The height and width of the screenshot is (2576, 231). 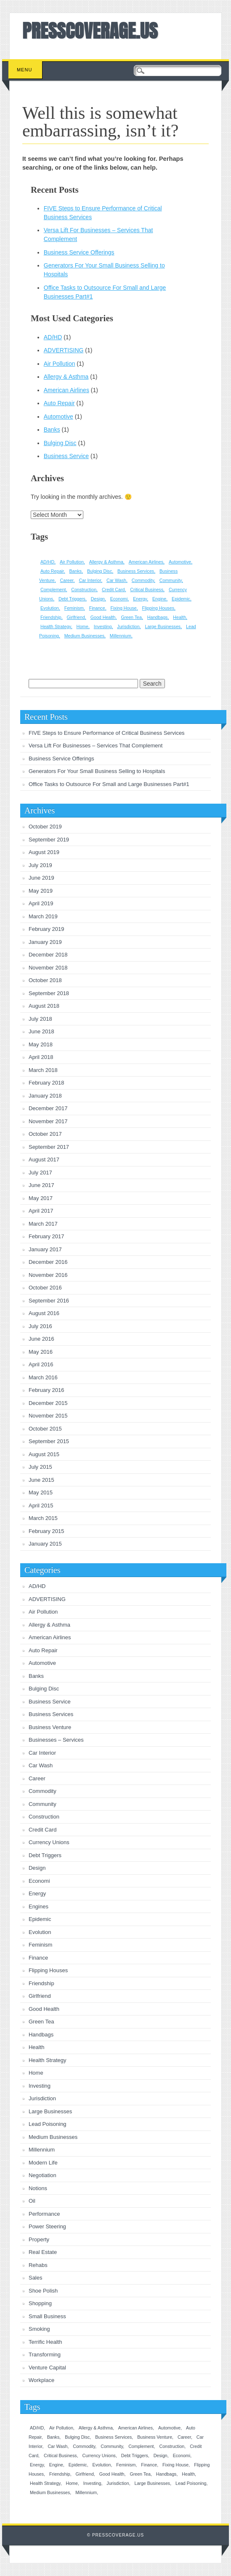 What do you see at coordinates (71, 598) in the screenshot?
I see `Debt Triggers [Debt Triggers (1 item)]` at bounding box center [71, 598].